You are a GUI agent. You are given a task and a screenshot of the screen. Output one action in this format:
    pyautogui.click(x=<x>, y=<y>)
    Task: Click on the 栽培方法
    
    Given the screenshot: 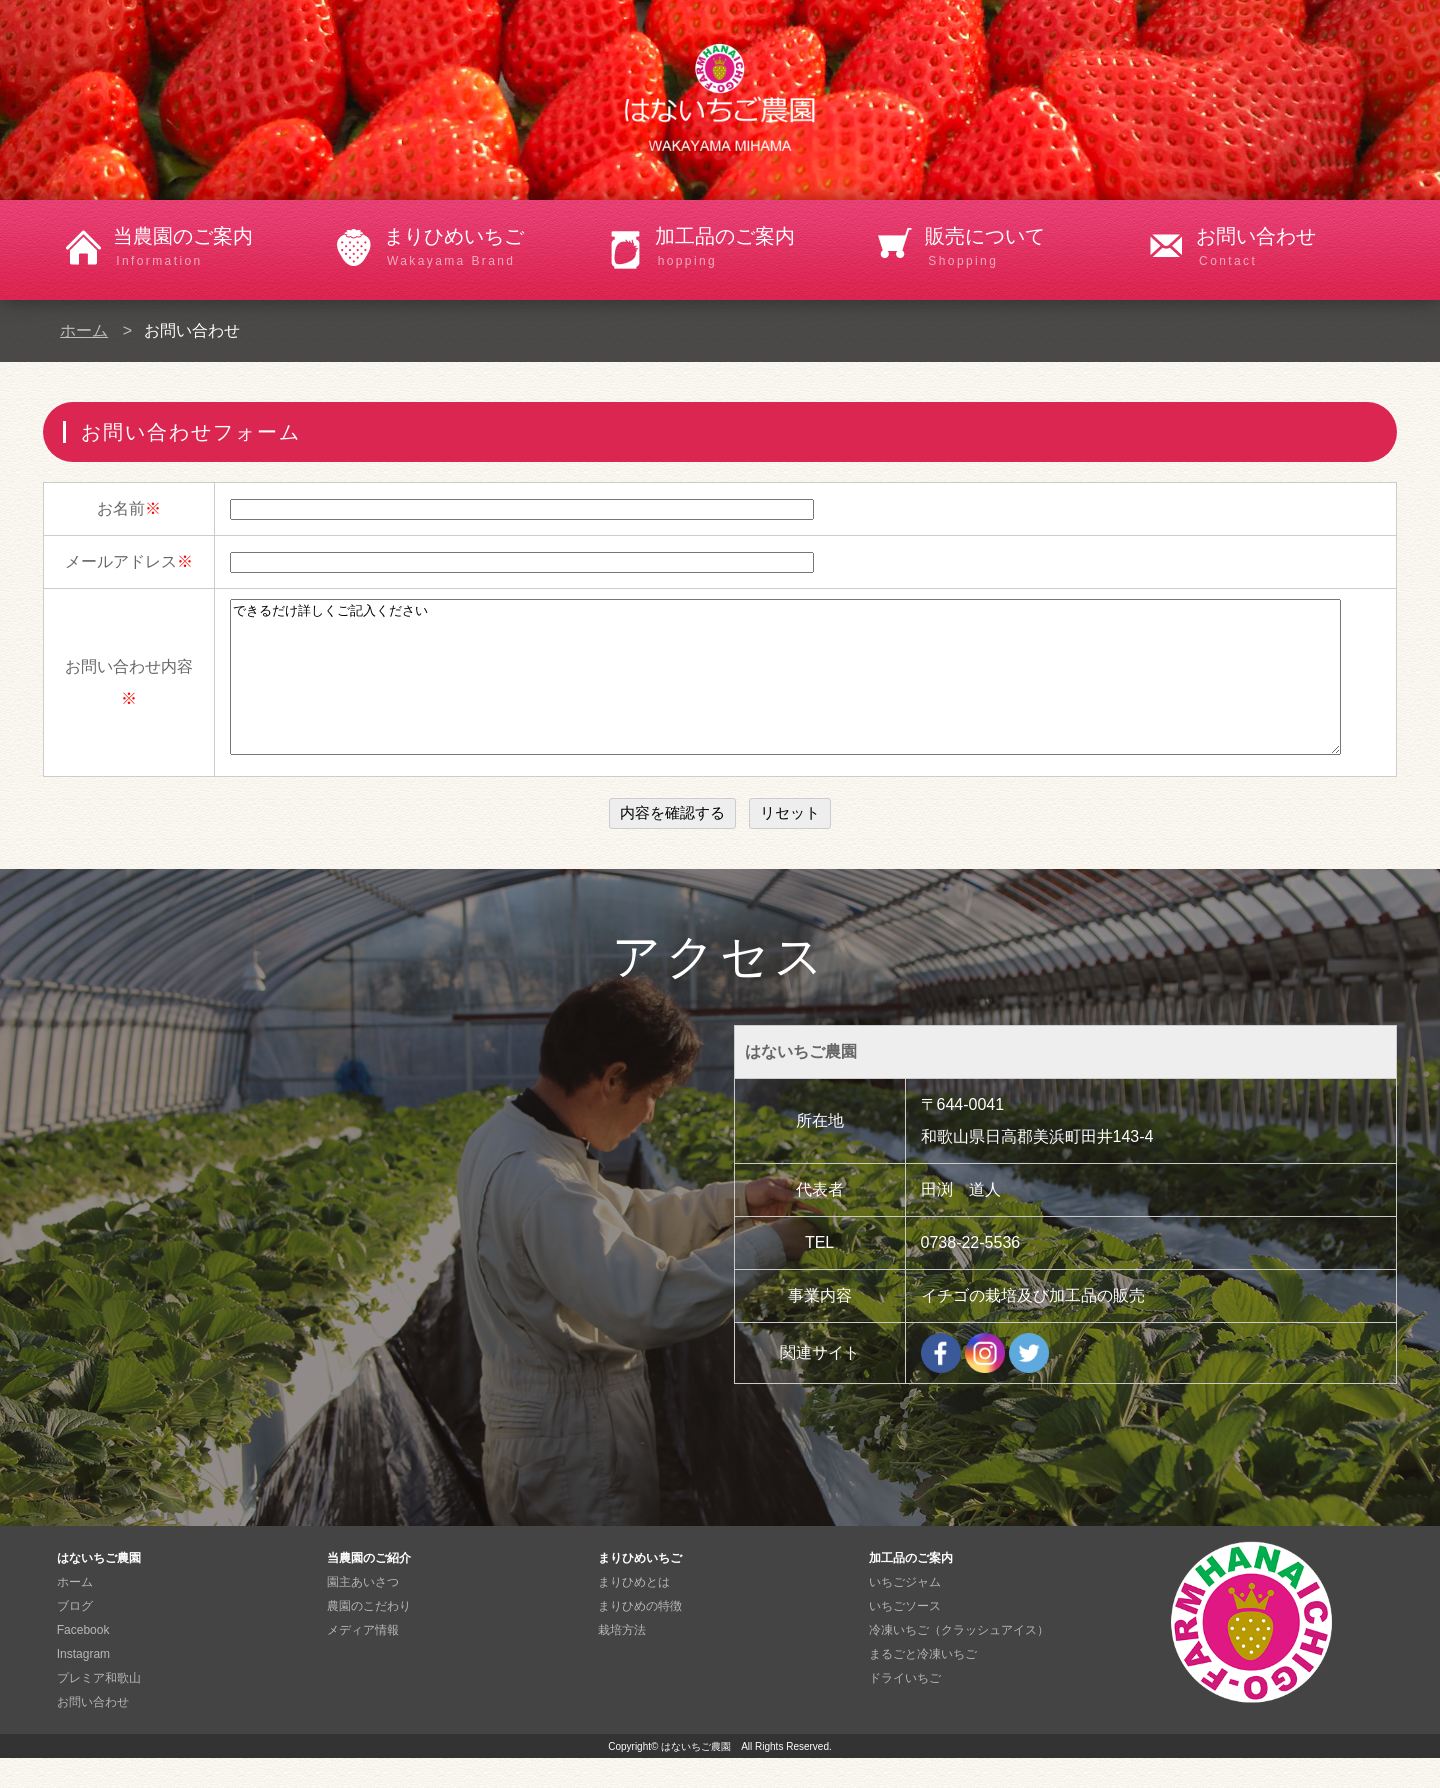 What is the action you would take?
    pyautogui.click(x=622, y=1660)
    